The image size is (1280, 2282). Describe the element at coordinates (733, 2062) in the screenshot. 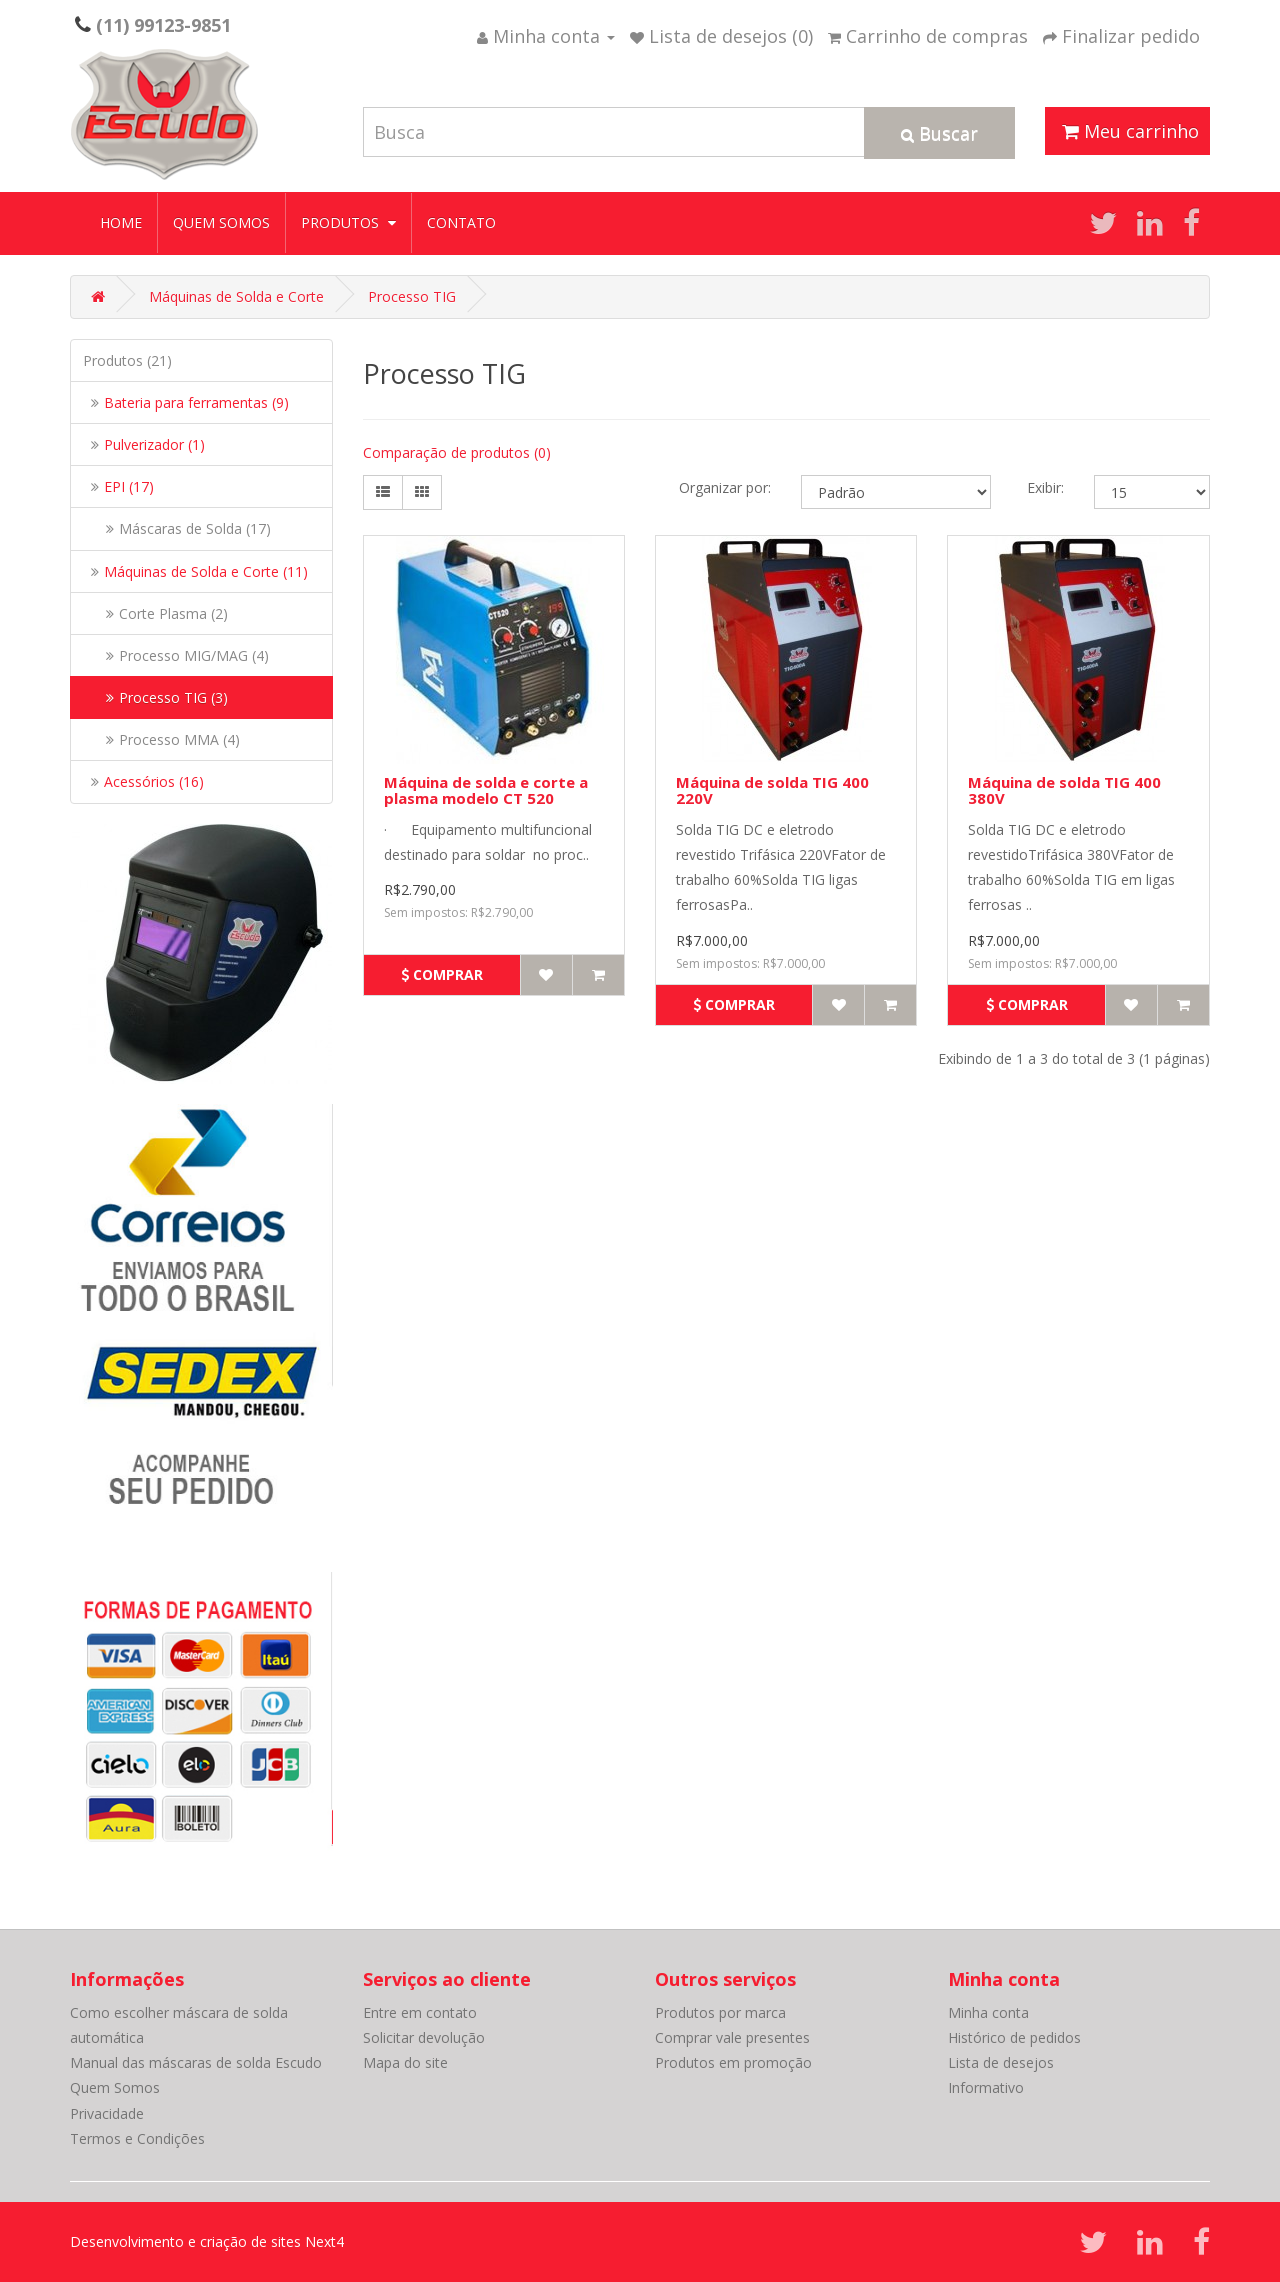

I see `Produtos em promoção` at that location.